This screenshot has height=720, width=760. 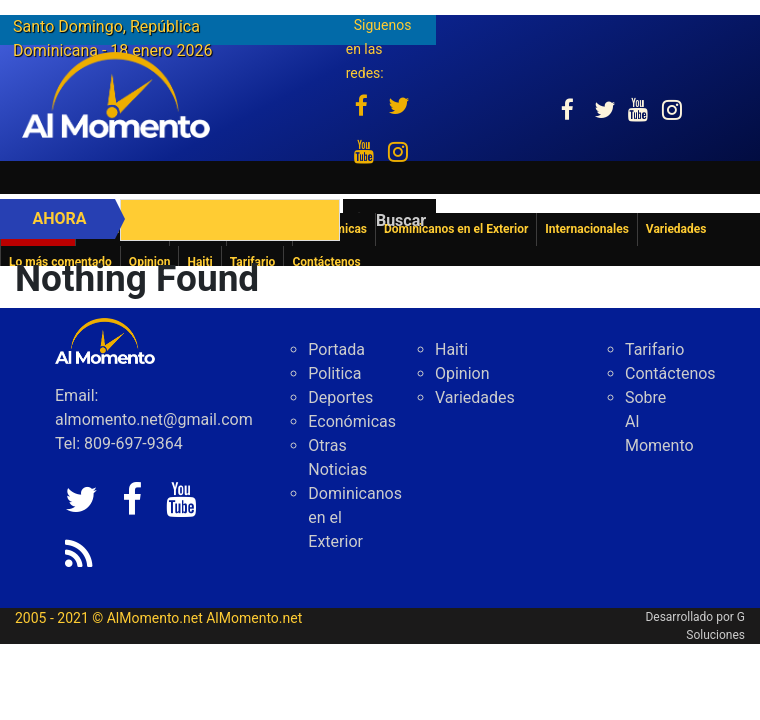 I want to click on Politica, so click(x=334, y=373).